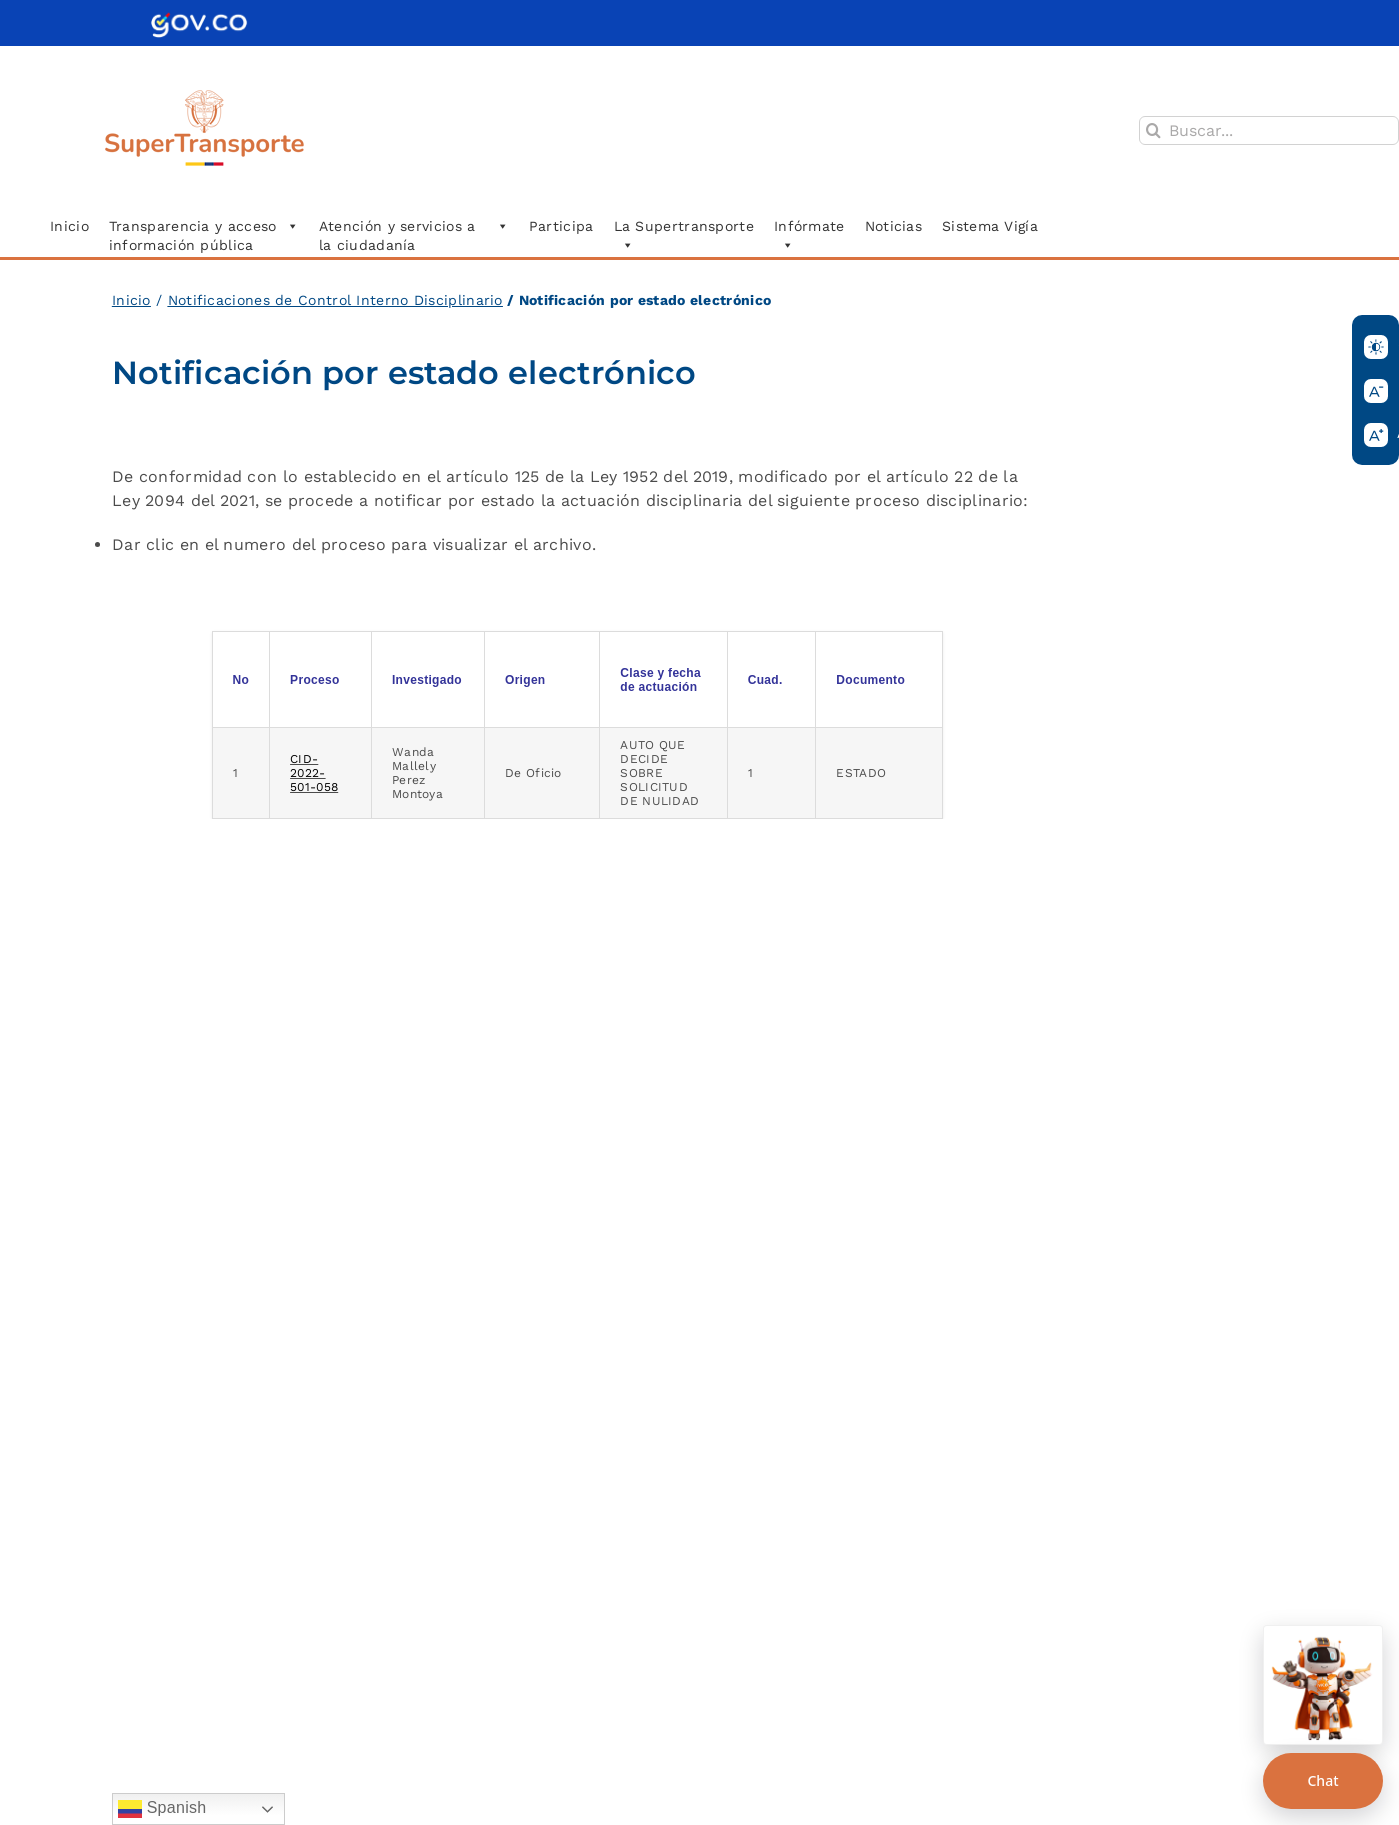 The height and width of the screenshot is (1825, 1399). Describe the element at coordinates (1153, 130) in the screenshot. I see `[Buscar]` at that location.